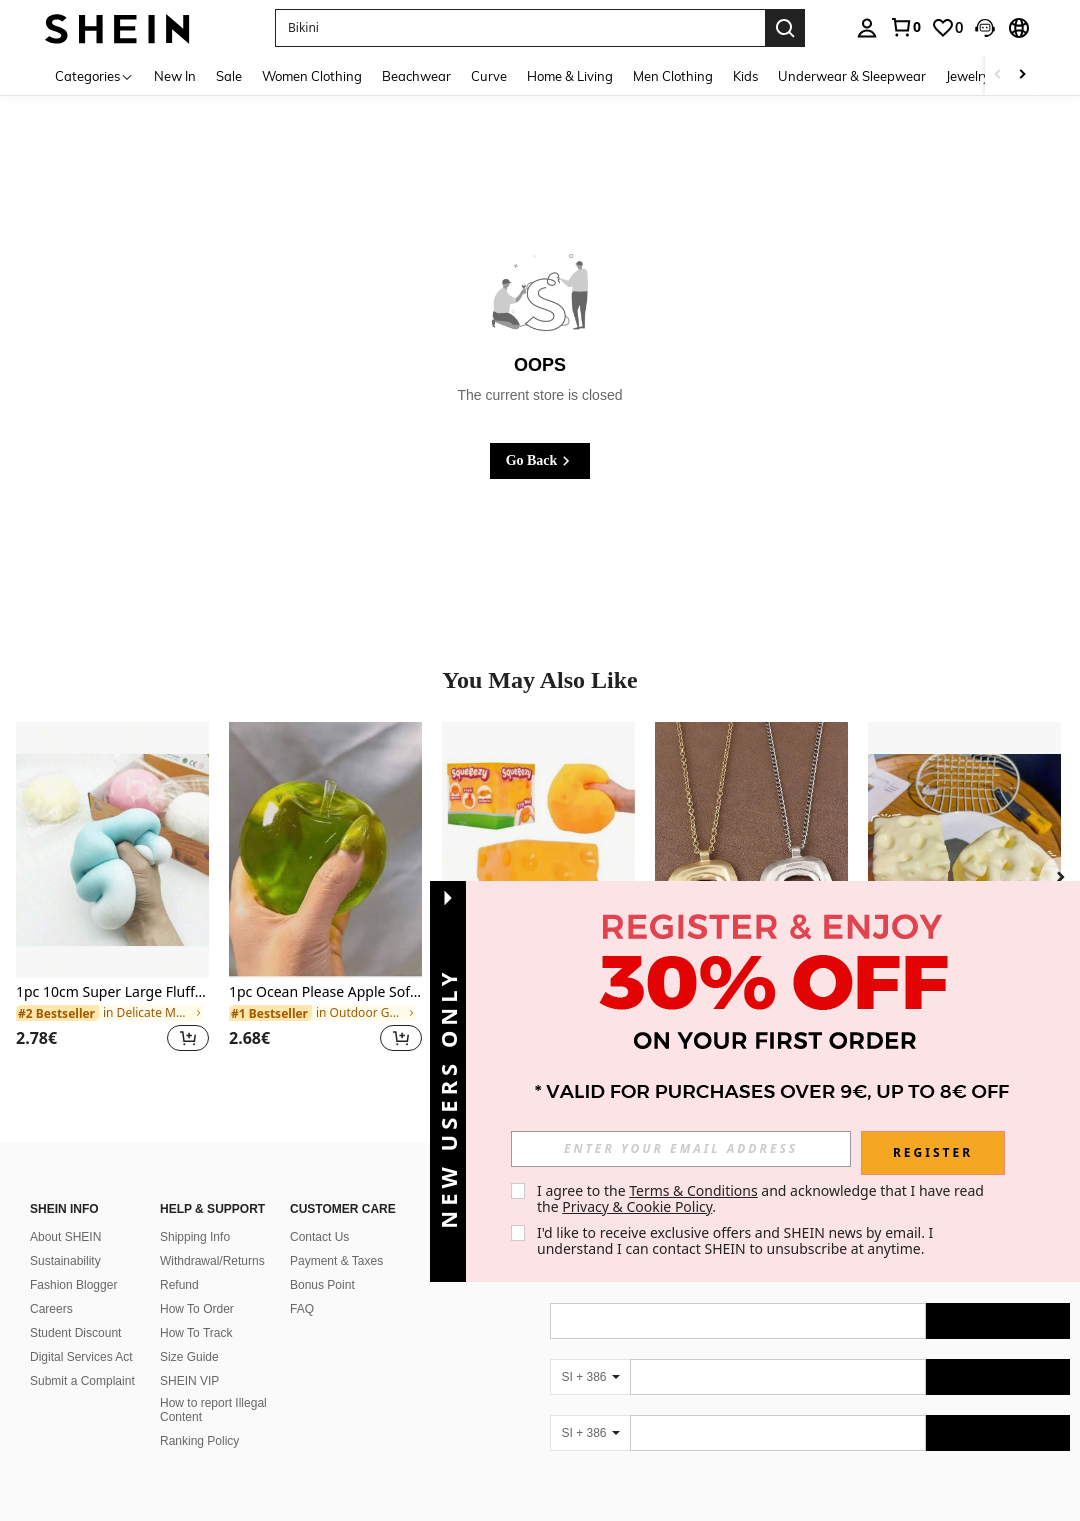  What do you see at coordinates (570, 76) in the screenshot?
I see `Home & Living [menuitem]` at bounding box center [570, 76].